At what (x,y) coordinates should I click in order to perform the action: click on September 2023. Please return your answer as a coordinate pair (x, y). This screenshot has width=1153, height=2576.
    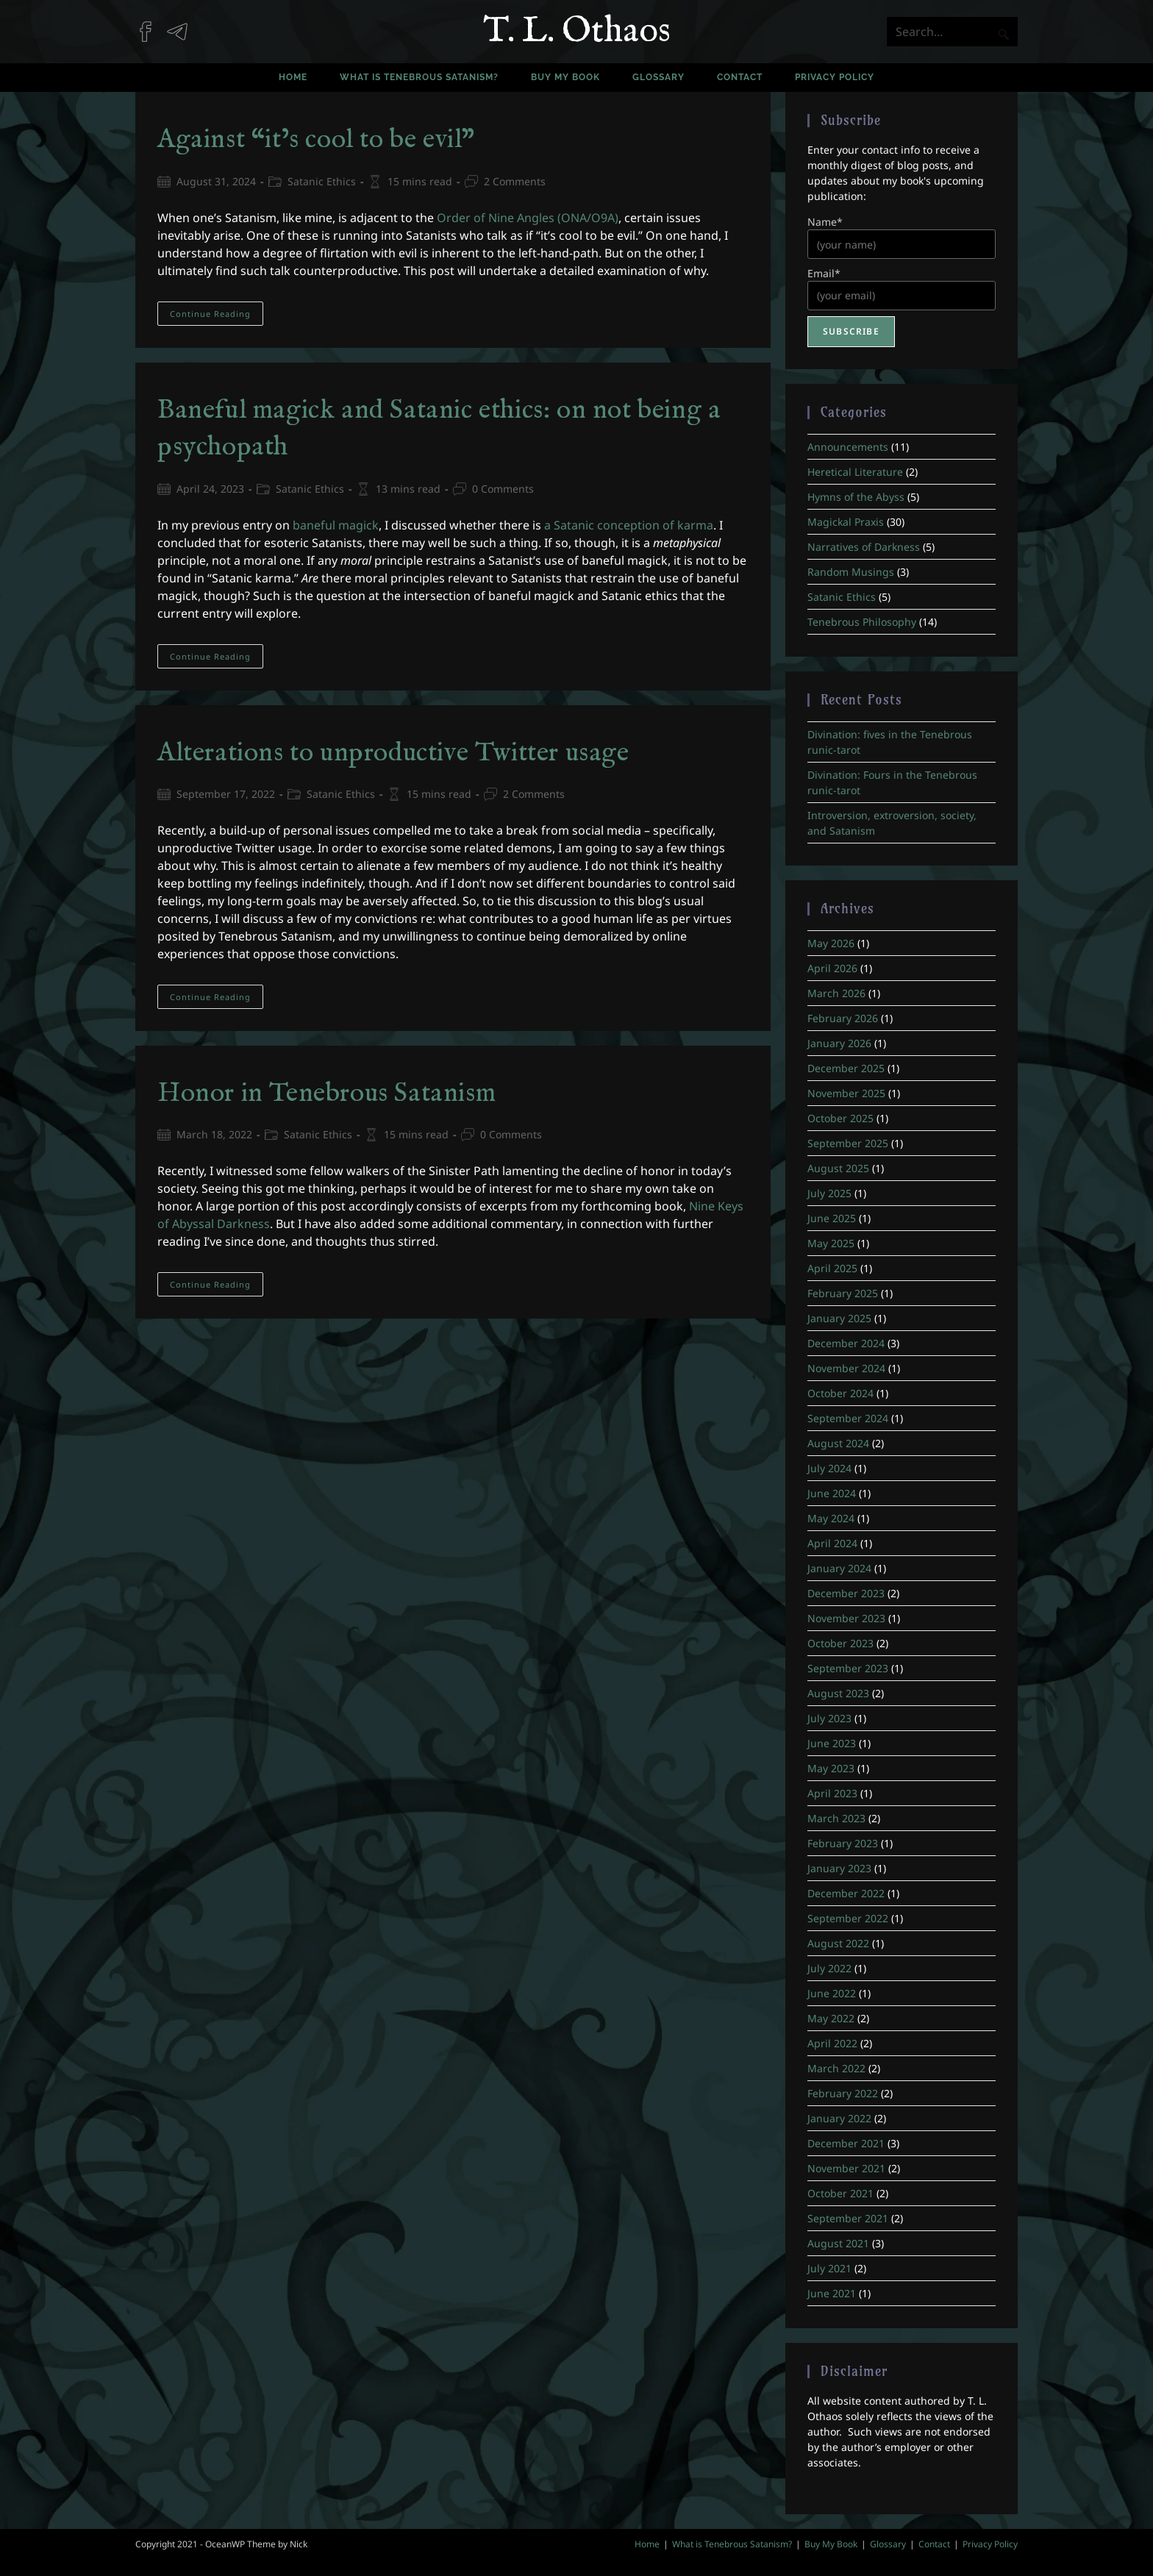
    Looking at the image, I should click on (847, 1668).